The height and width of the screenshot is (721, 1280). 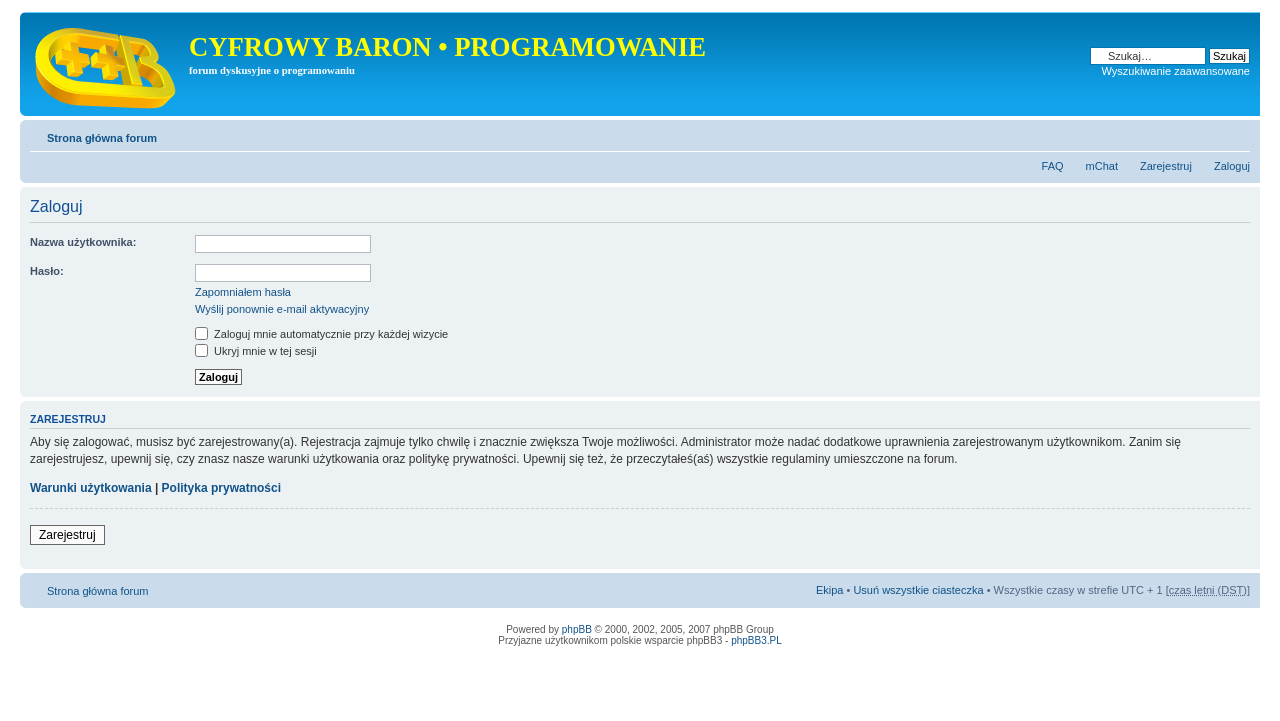 I want to click on Hasło:, so click(x=47, y=271).